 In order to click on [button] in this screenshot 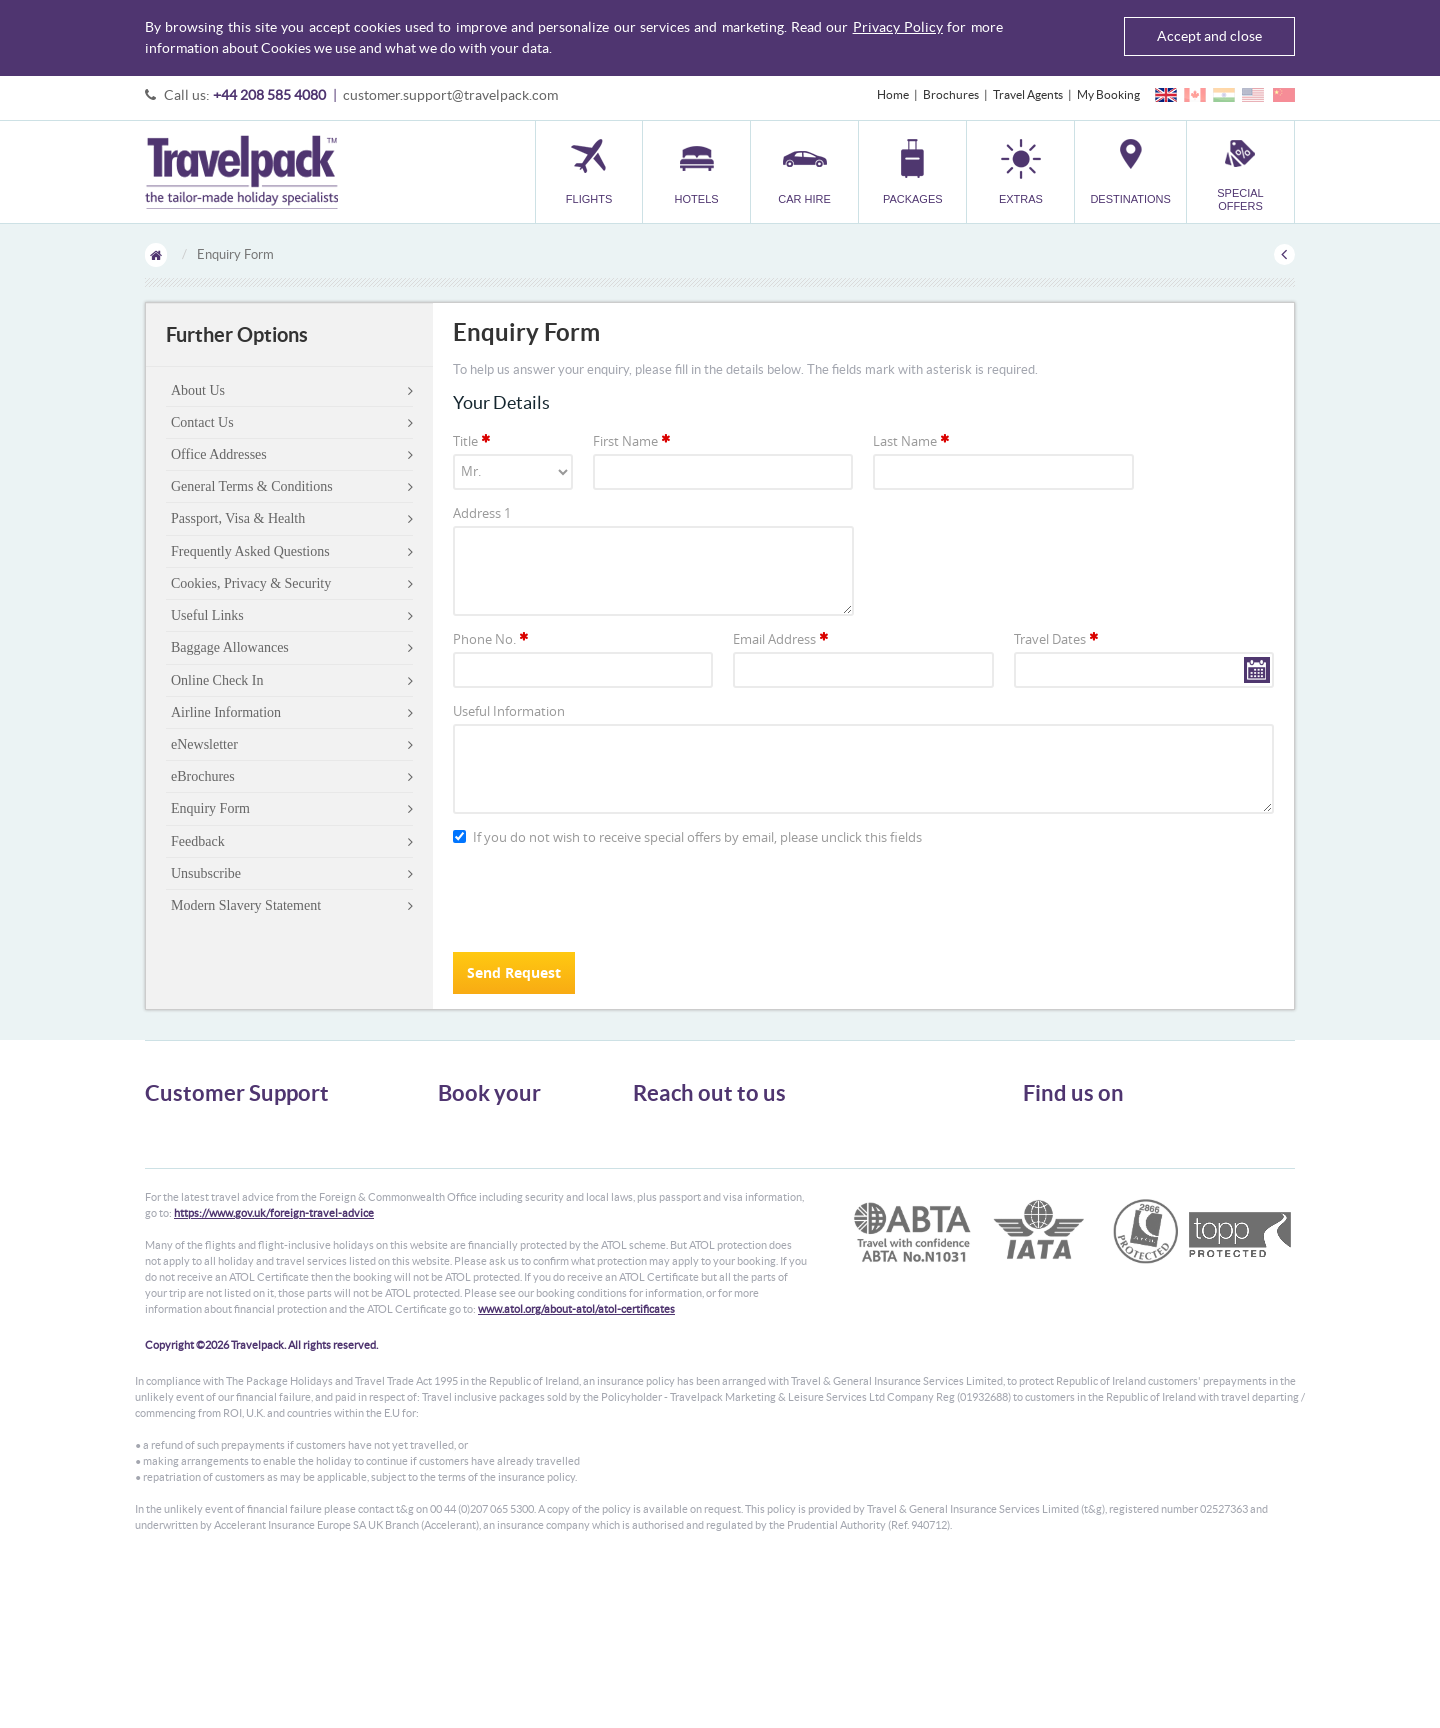, I will do `click(1020, 171)`.